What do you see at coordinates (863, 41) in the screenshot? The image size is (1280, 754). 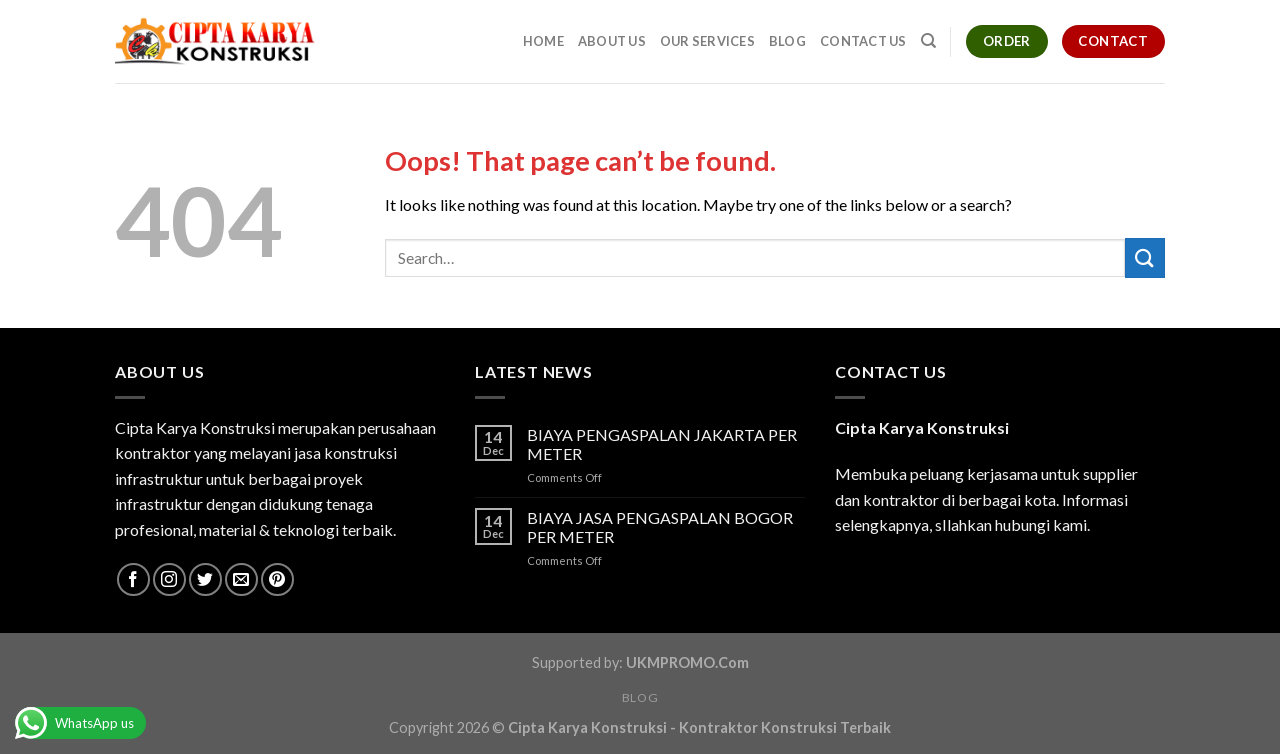 I see `Contact Us` at bounding box center [863, 41].